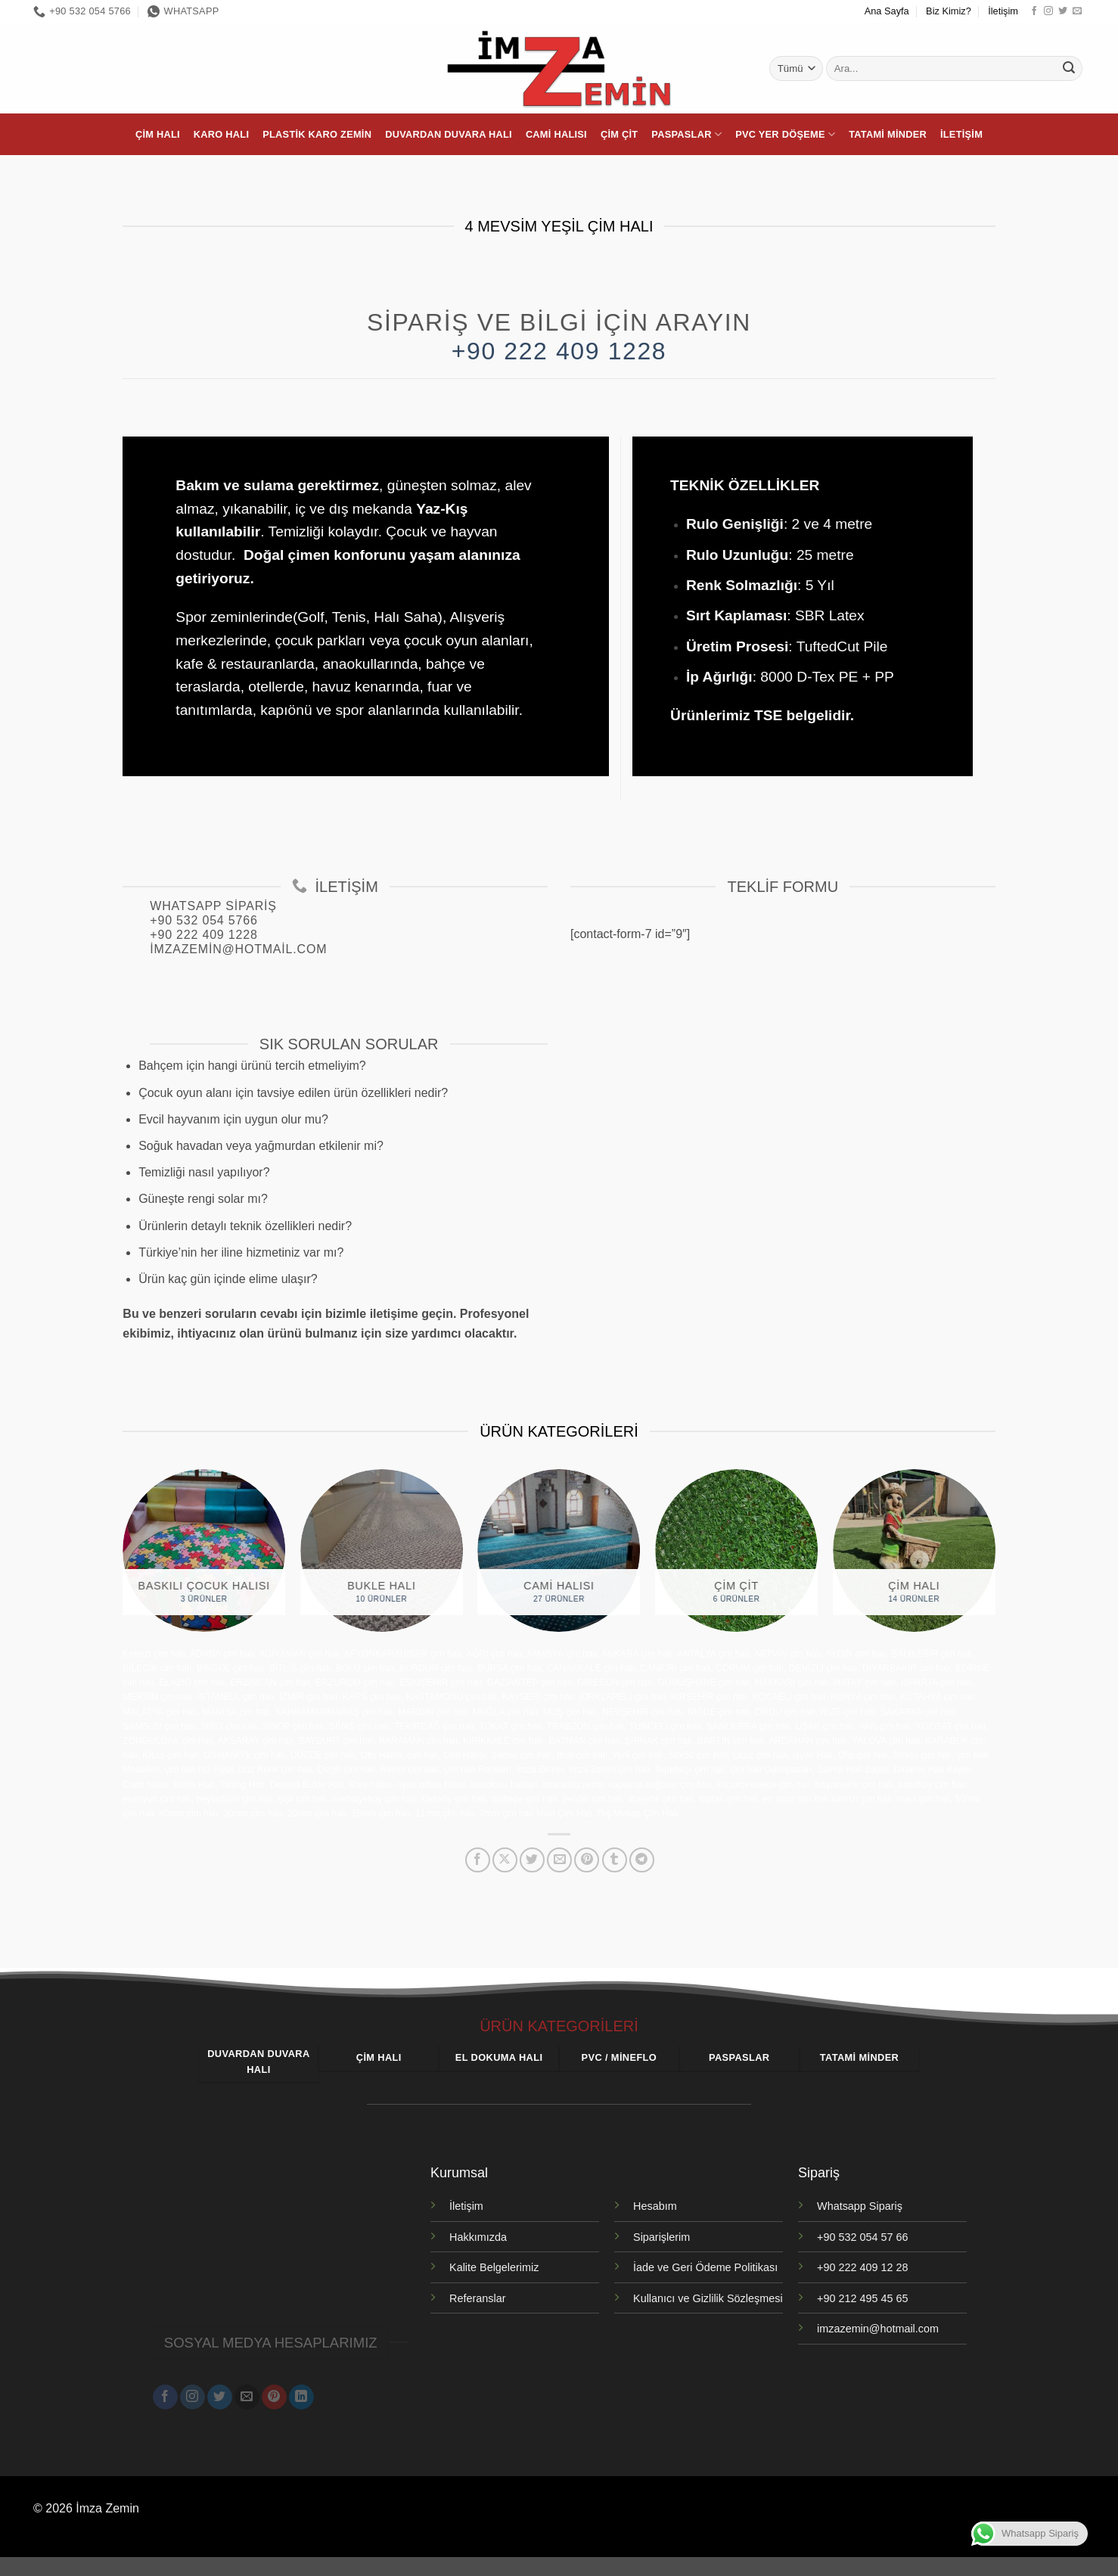 Image resolution: width=1118 pixels, height=2576 pixels. What do you see at coordinates (559, 1859) in the screenshot?
I see `[Arkadaşına e-posta ile gönder]` at bounding box center [559, 1859].